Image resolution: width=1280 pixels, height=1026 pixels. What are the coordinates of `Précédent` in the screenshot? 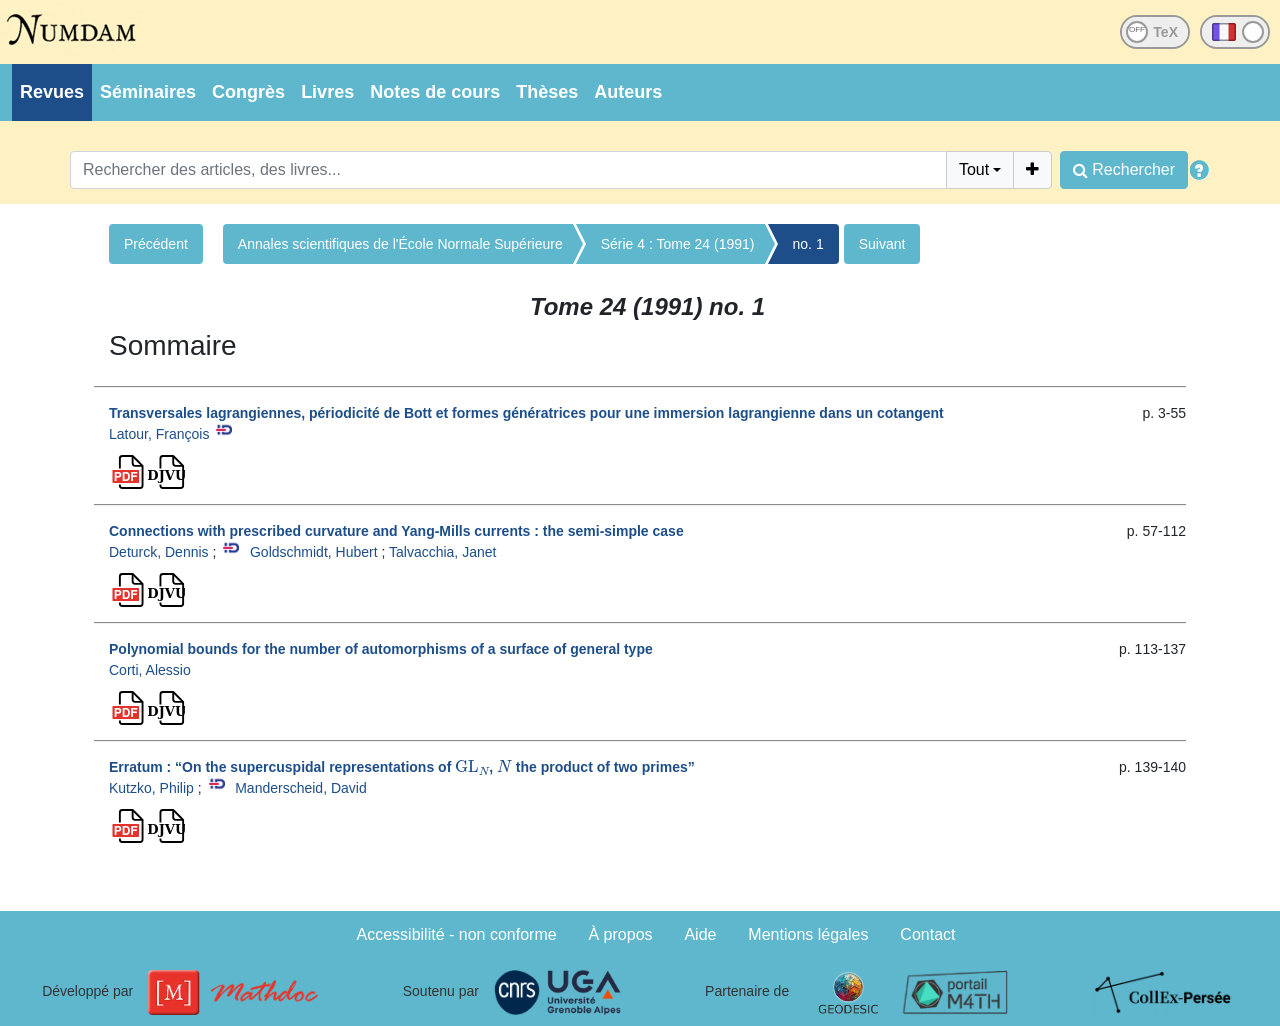 It's located at (156, 244).